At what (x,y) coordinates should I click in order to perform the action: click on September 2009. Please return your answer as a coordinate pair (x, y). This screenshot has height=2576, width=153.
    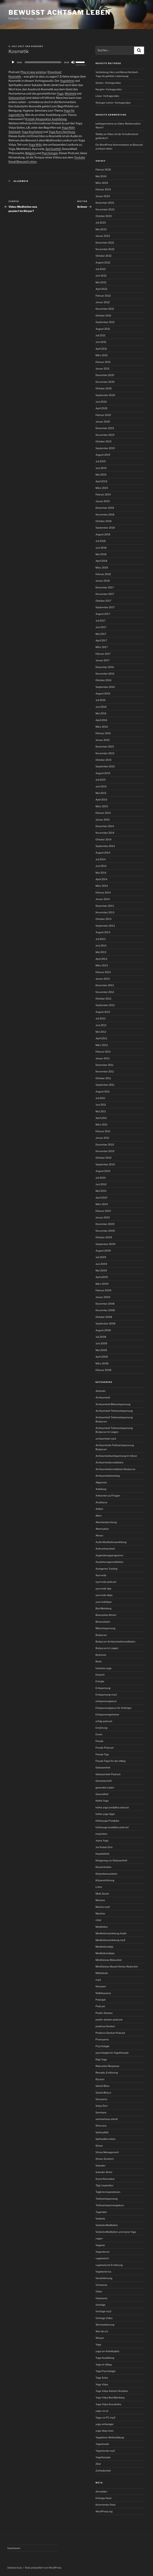
    Looking at the image, I should click on (105, 1244).